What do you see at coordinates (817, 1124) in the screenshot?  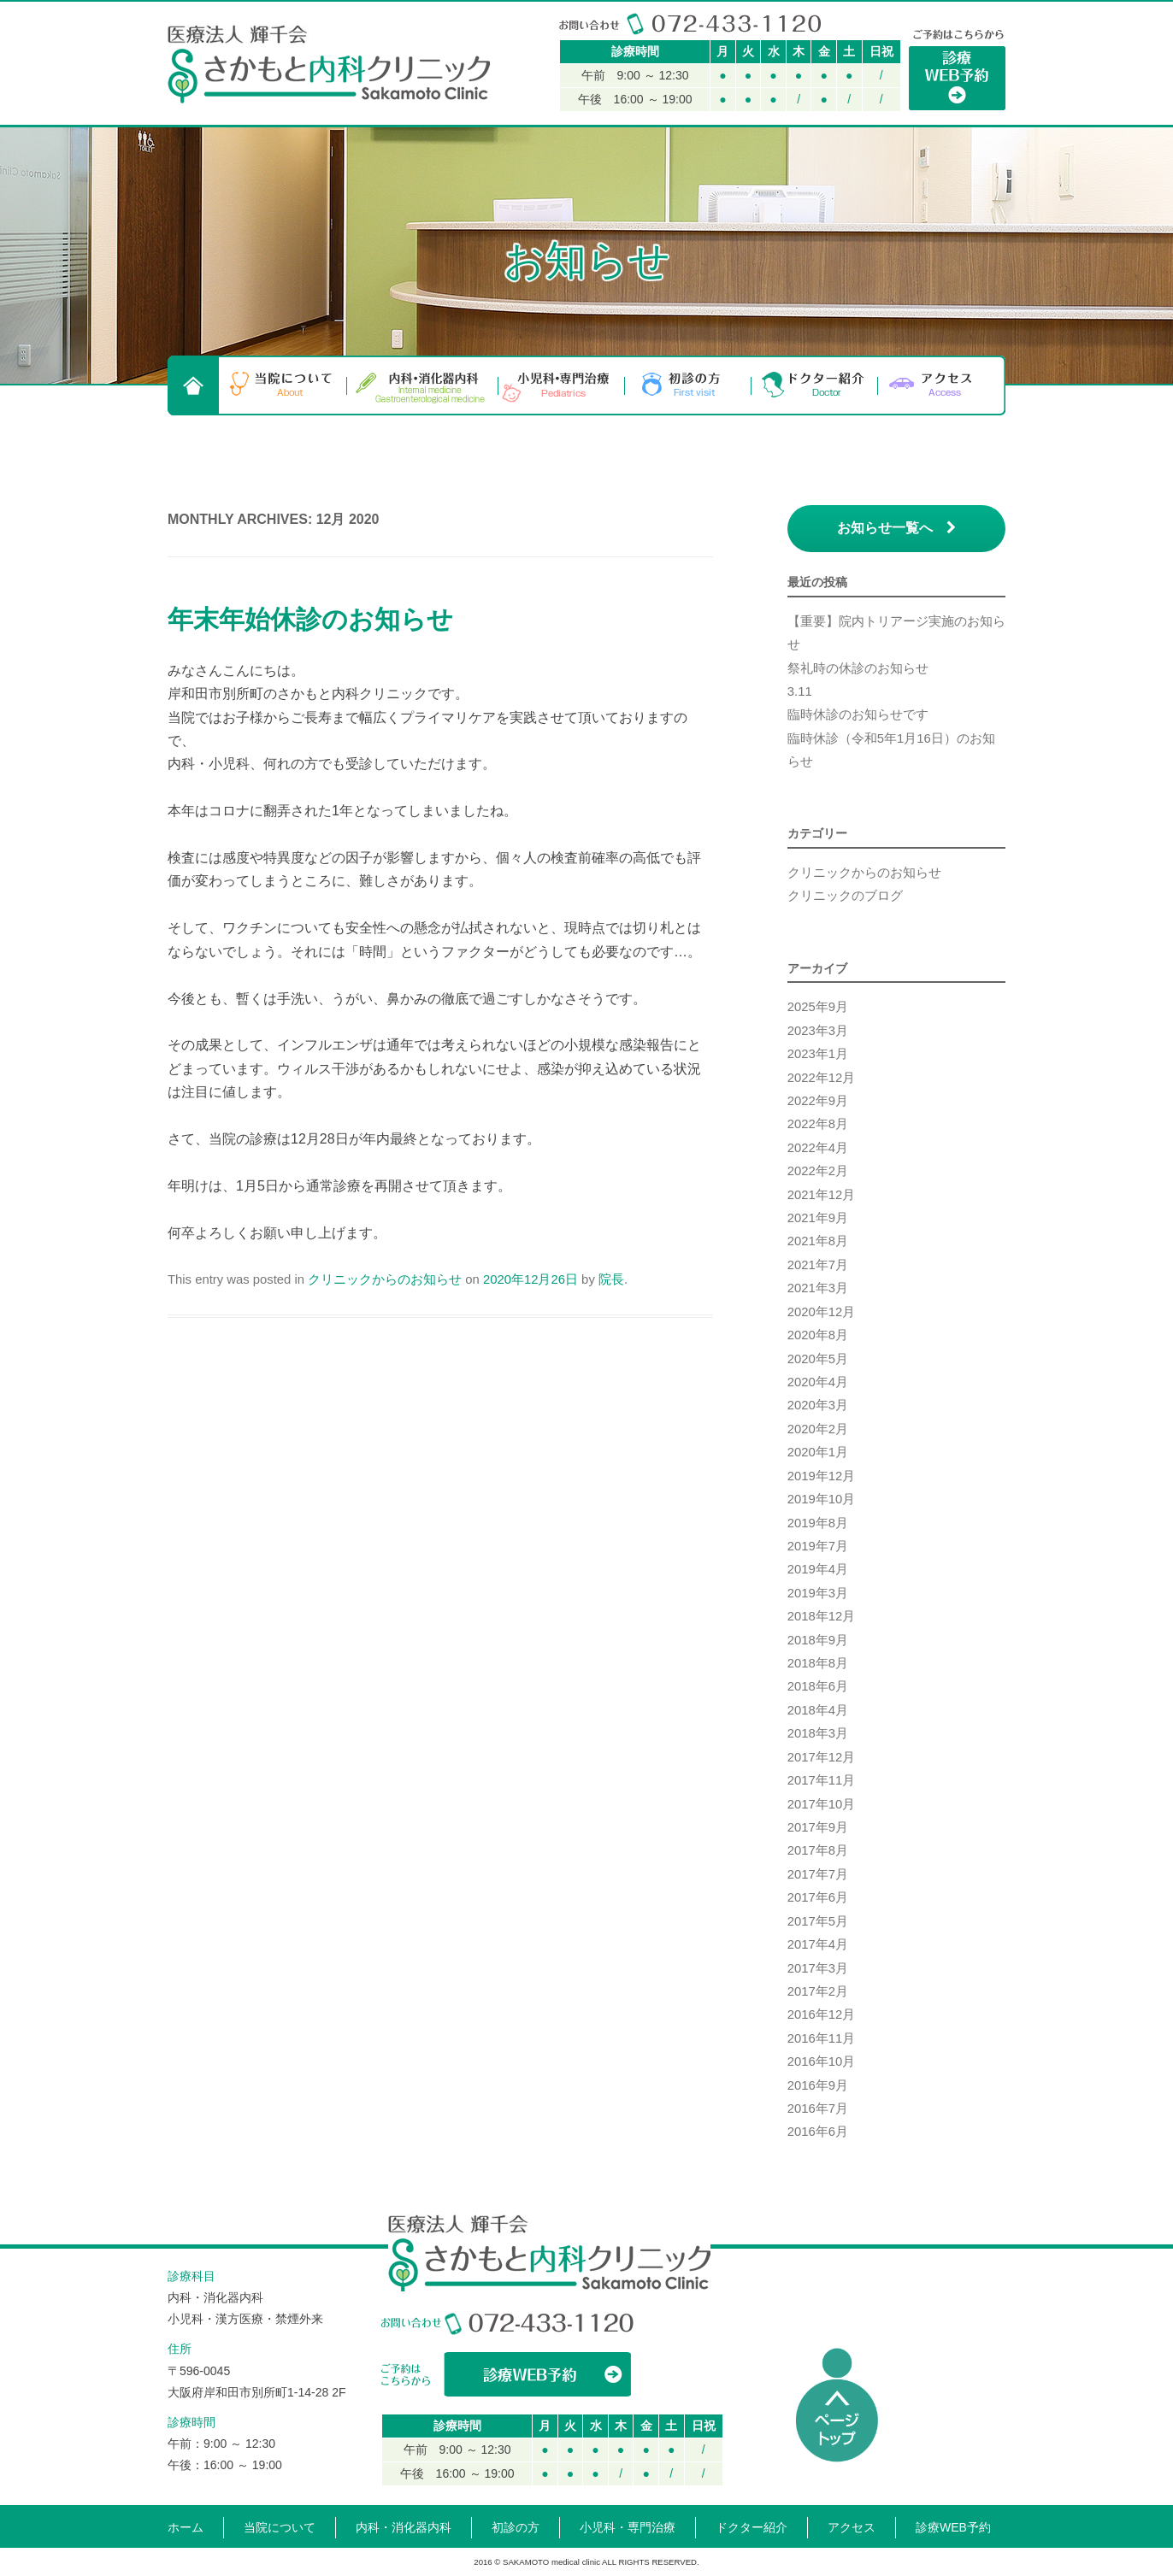 I see `2022年8月` at bounding box center [817, 1124].